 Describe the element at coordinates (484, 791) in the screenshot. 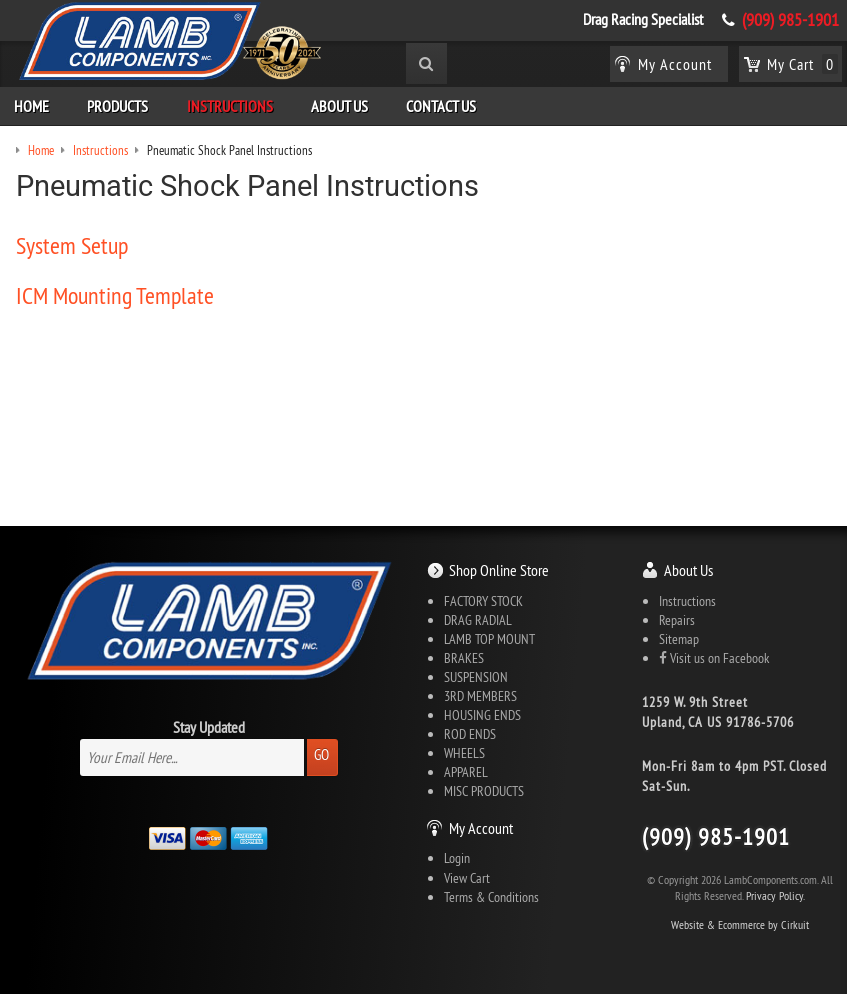

I see `MISC PRODUCTS` at that location.